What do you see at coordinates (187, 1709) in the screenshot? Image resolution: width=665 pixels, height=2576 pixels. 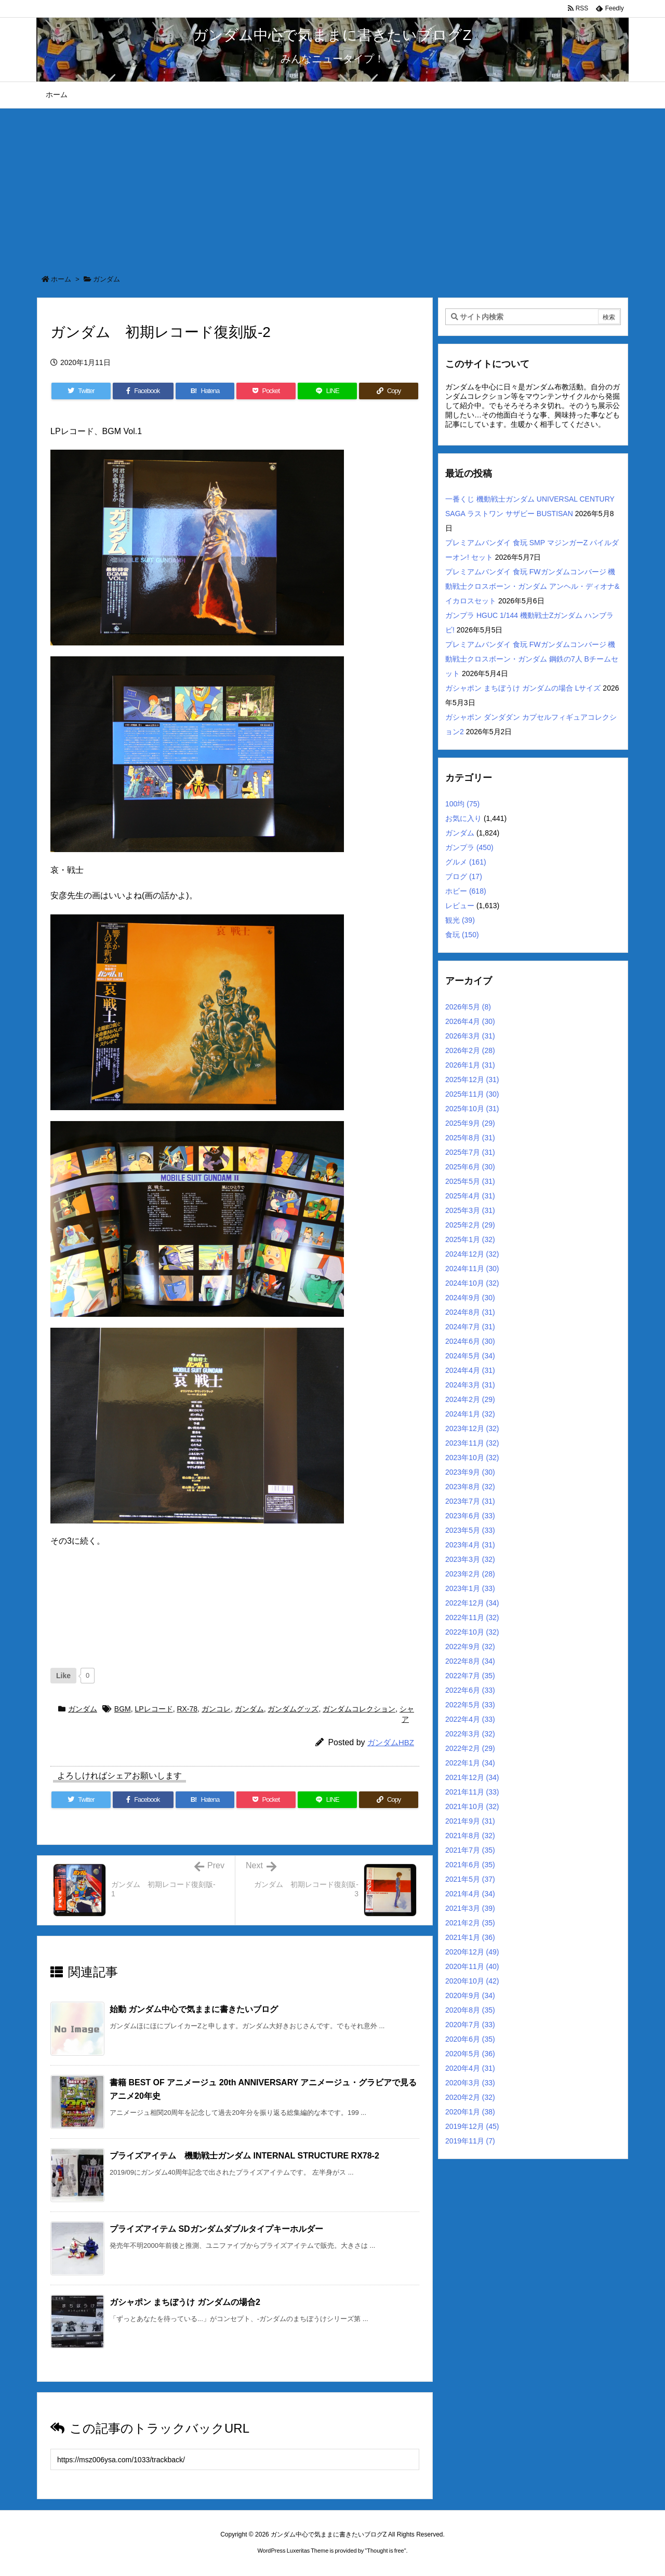 I see `RX-78` at bounding box center [187, 1709].